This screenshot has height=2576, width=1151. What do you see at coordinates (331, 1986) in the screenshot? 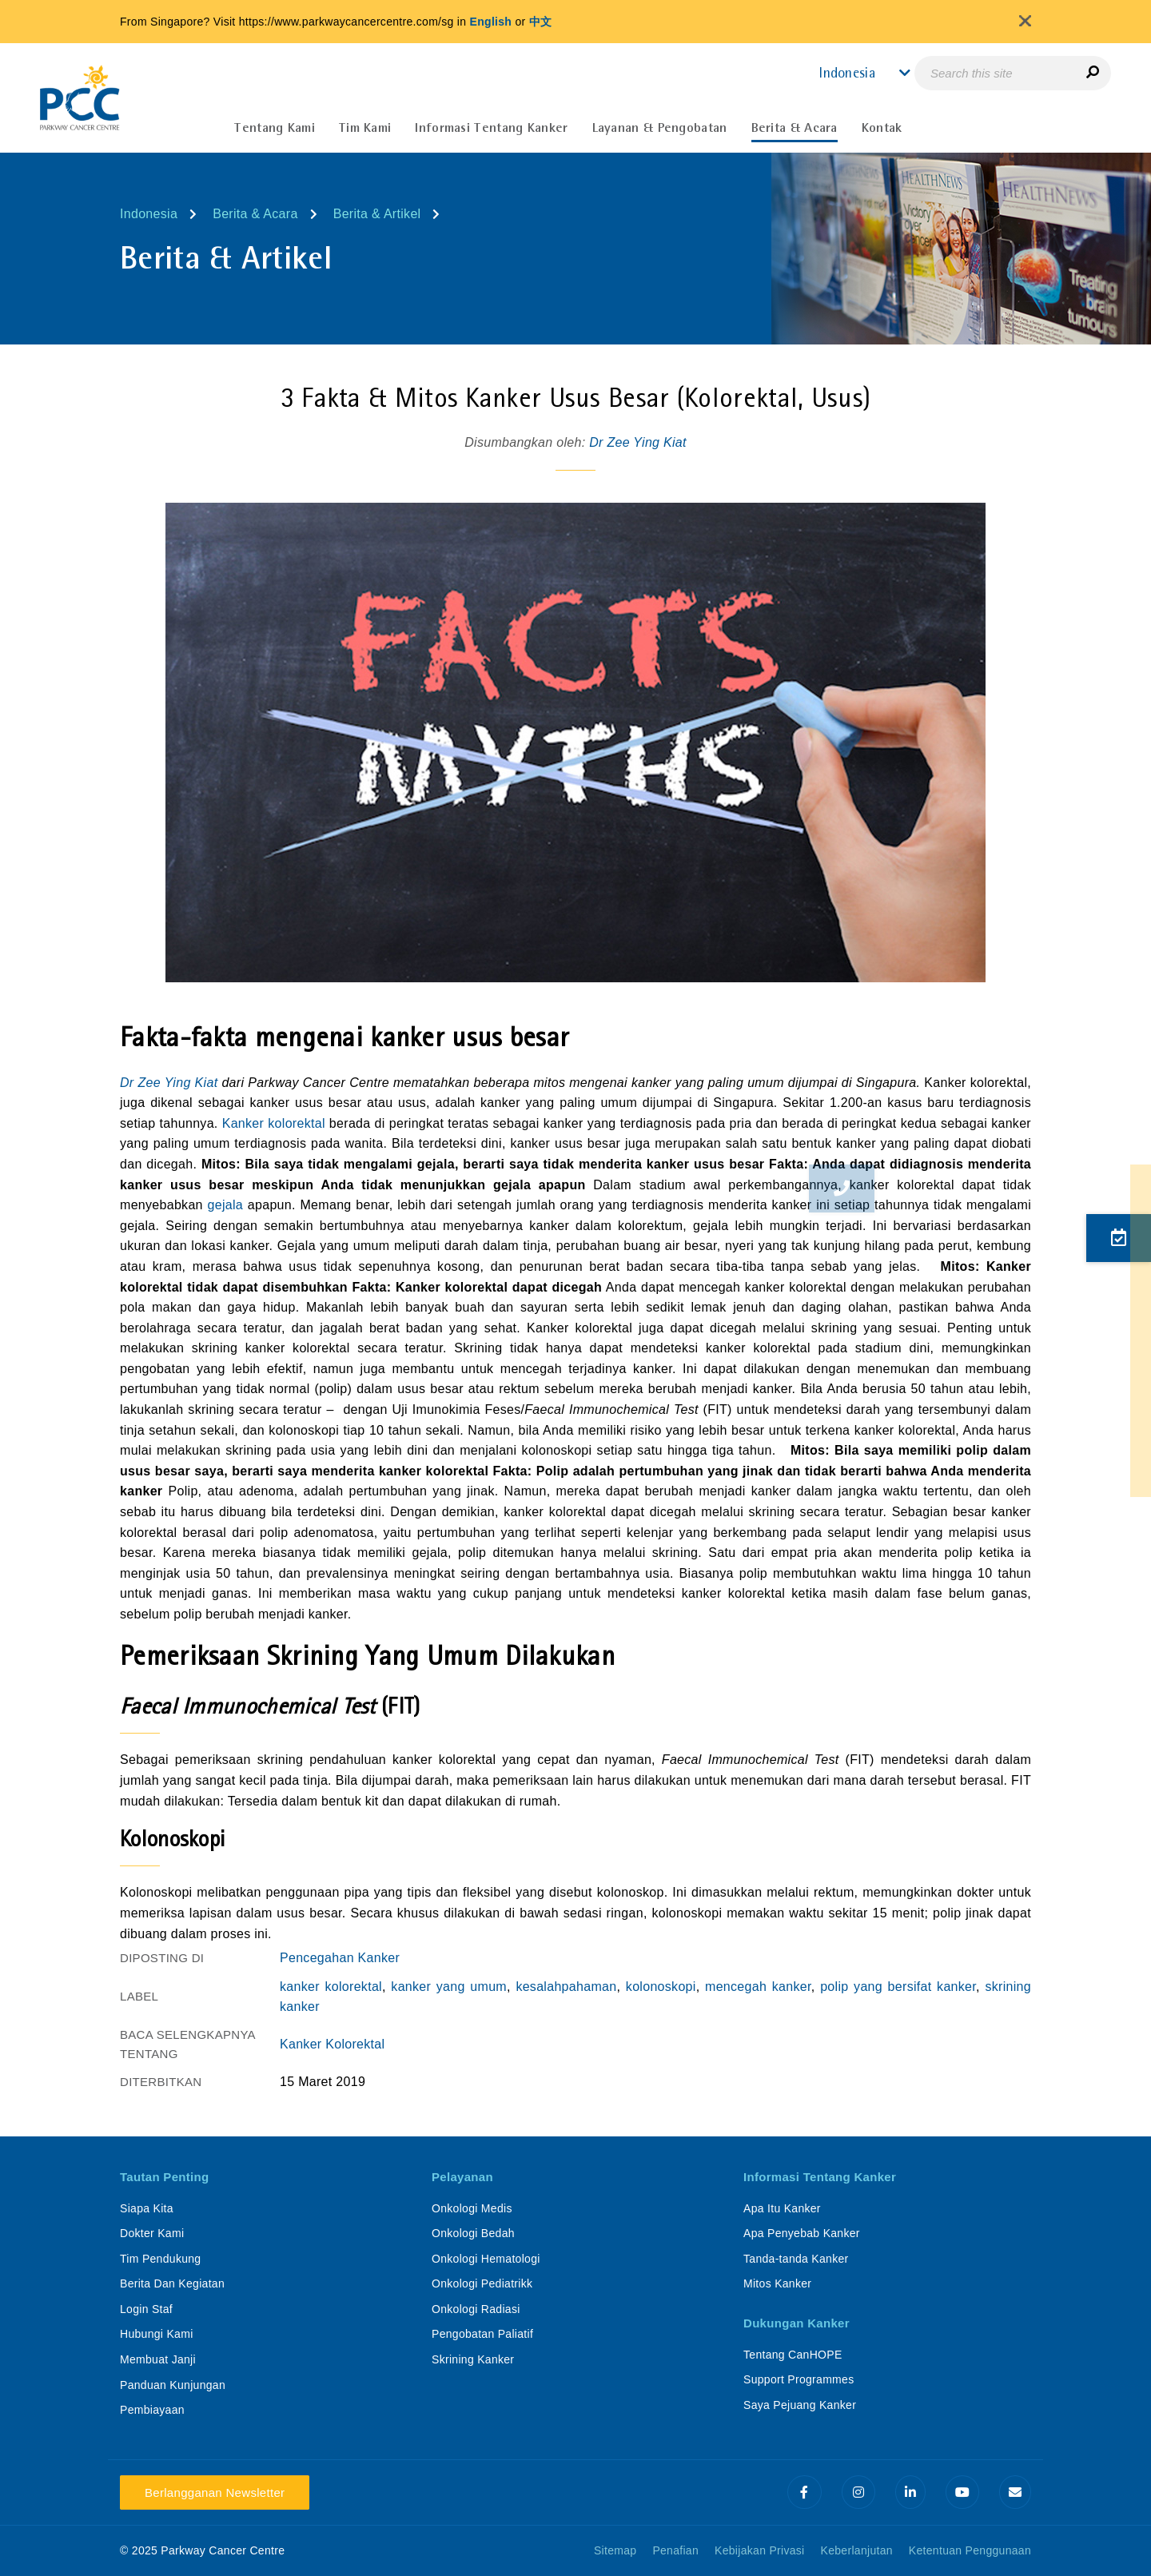
I see `kanker kolorektal` at bounding box center [331, 1986].